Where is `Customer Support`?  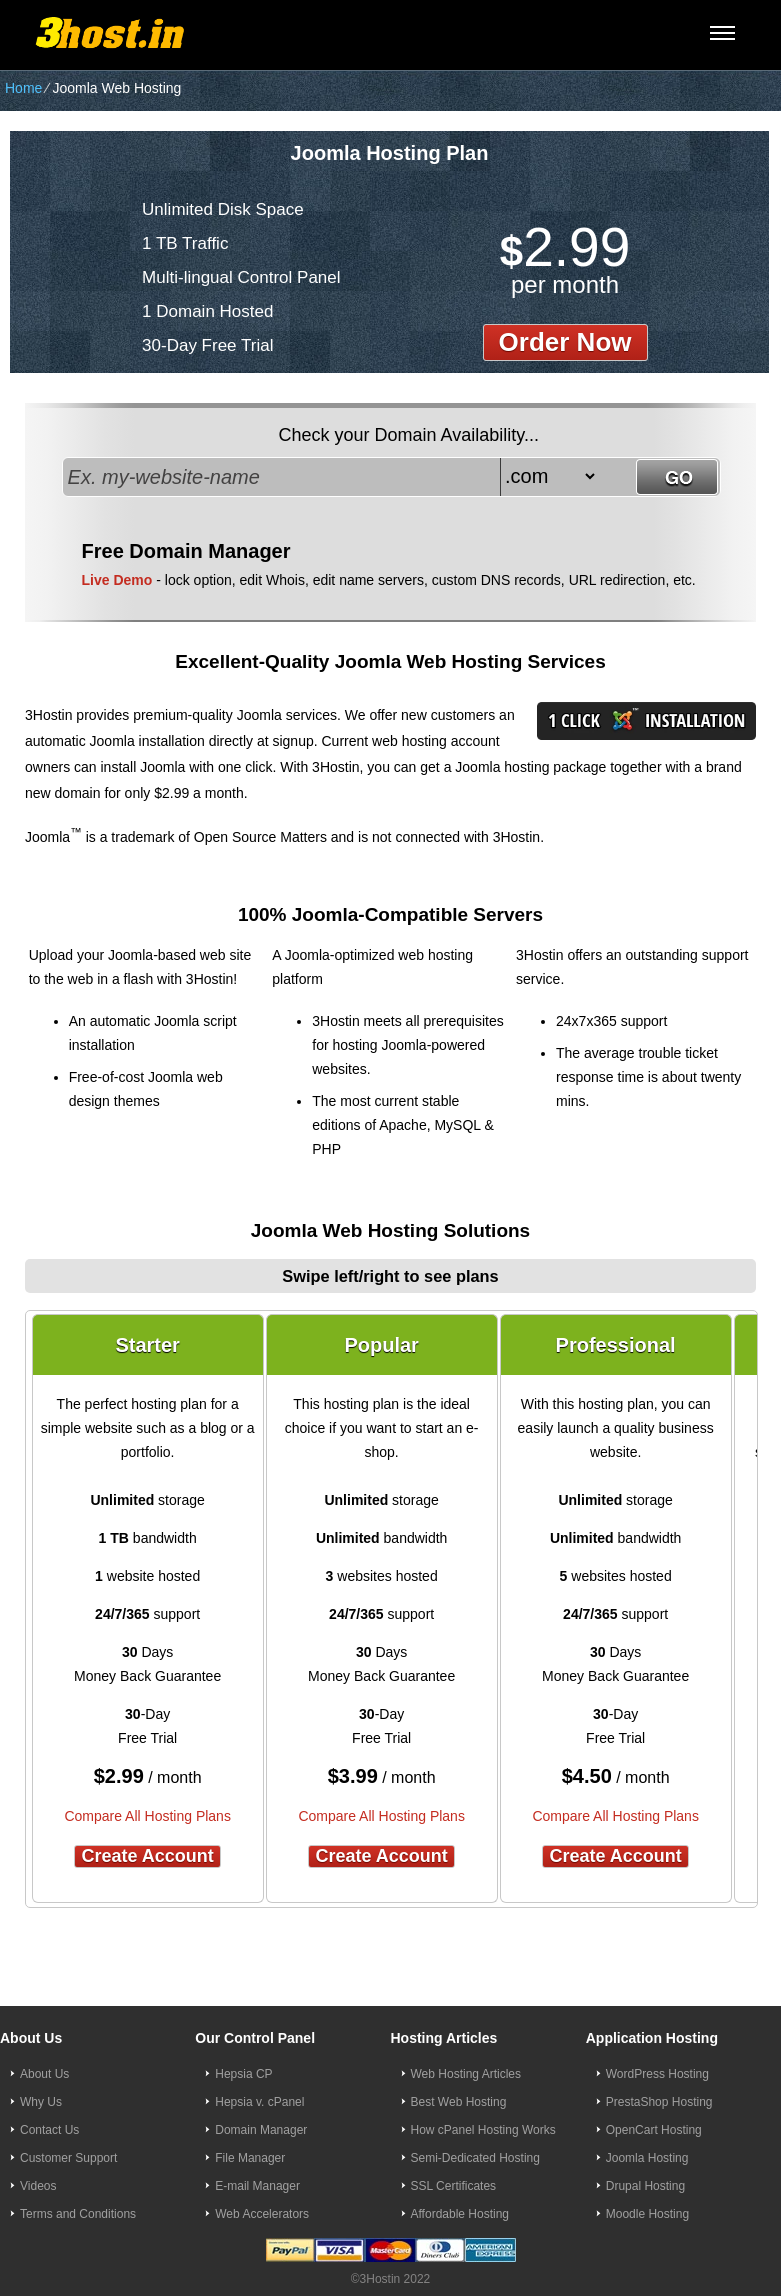 Customer Support is located at coordinates (68, 2158).